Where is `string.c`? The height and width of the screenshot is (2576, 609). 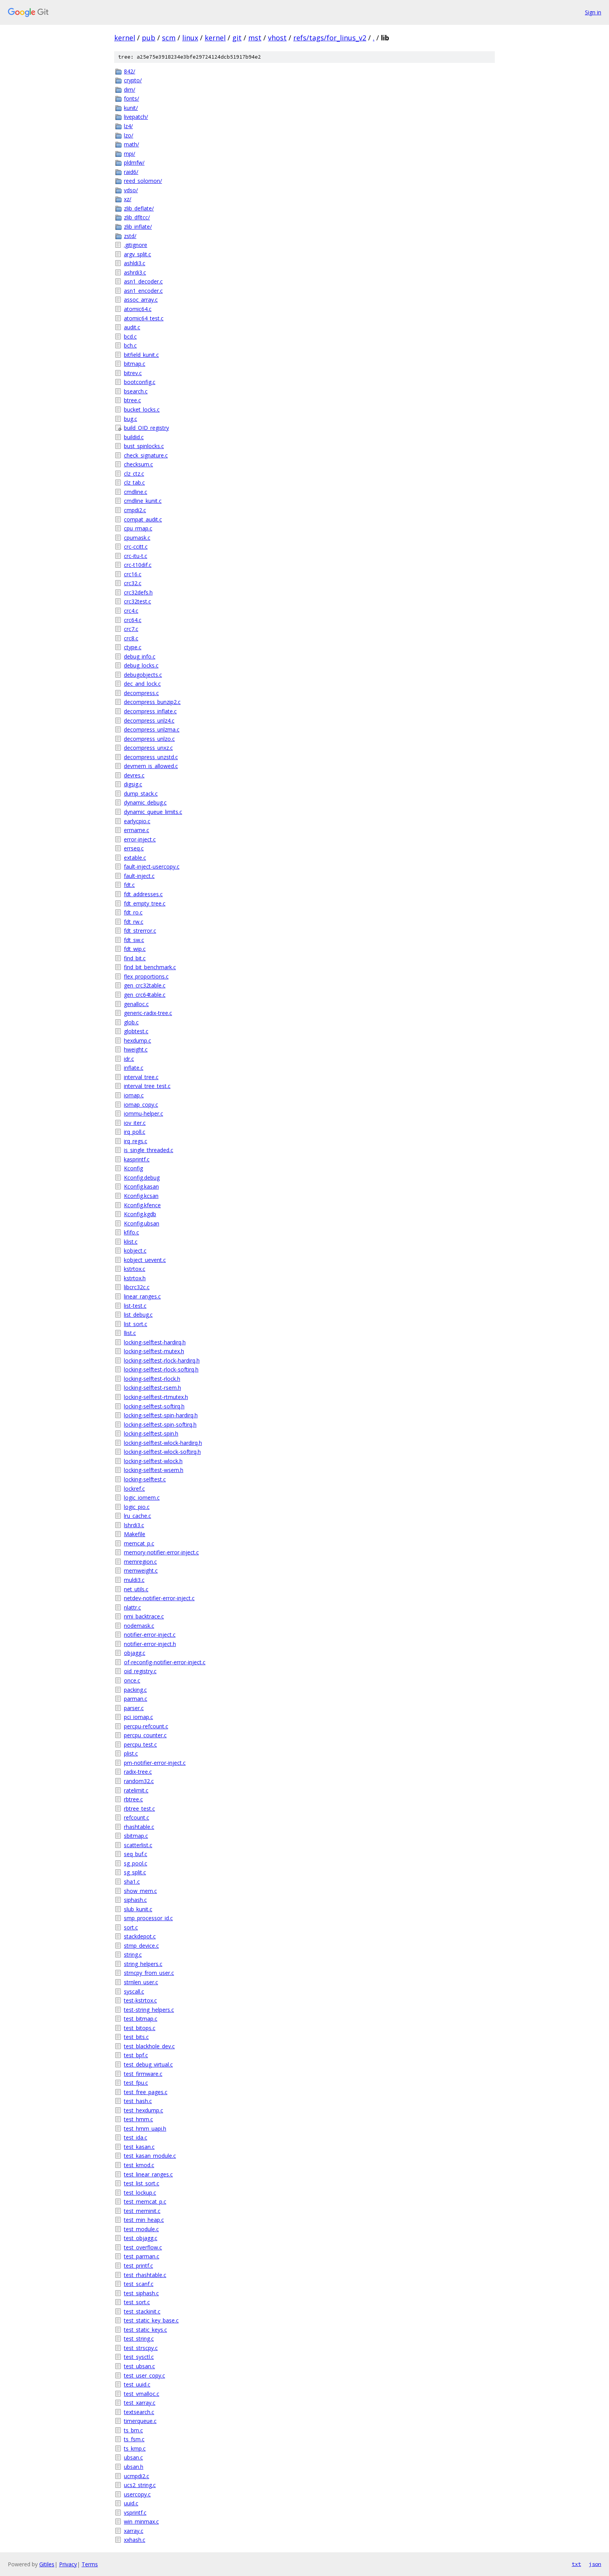
string.c is located at coordinates (133, 1954).